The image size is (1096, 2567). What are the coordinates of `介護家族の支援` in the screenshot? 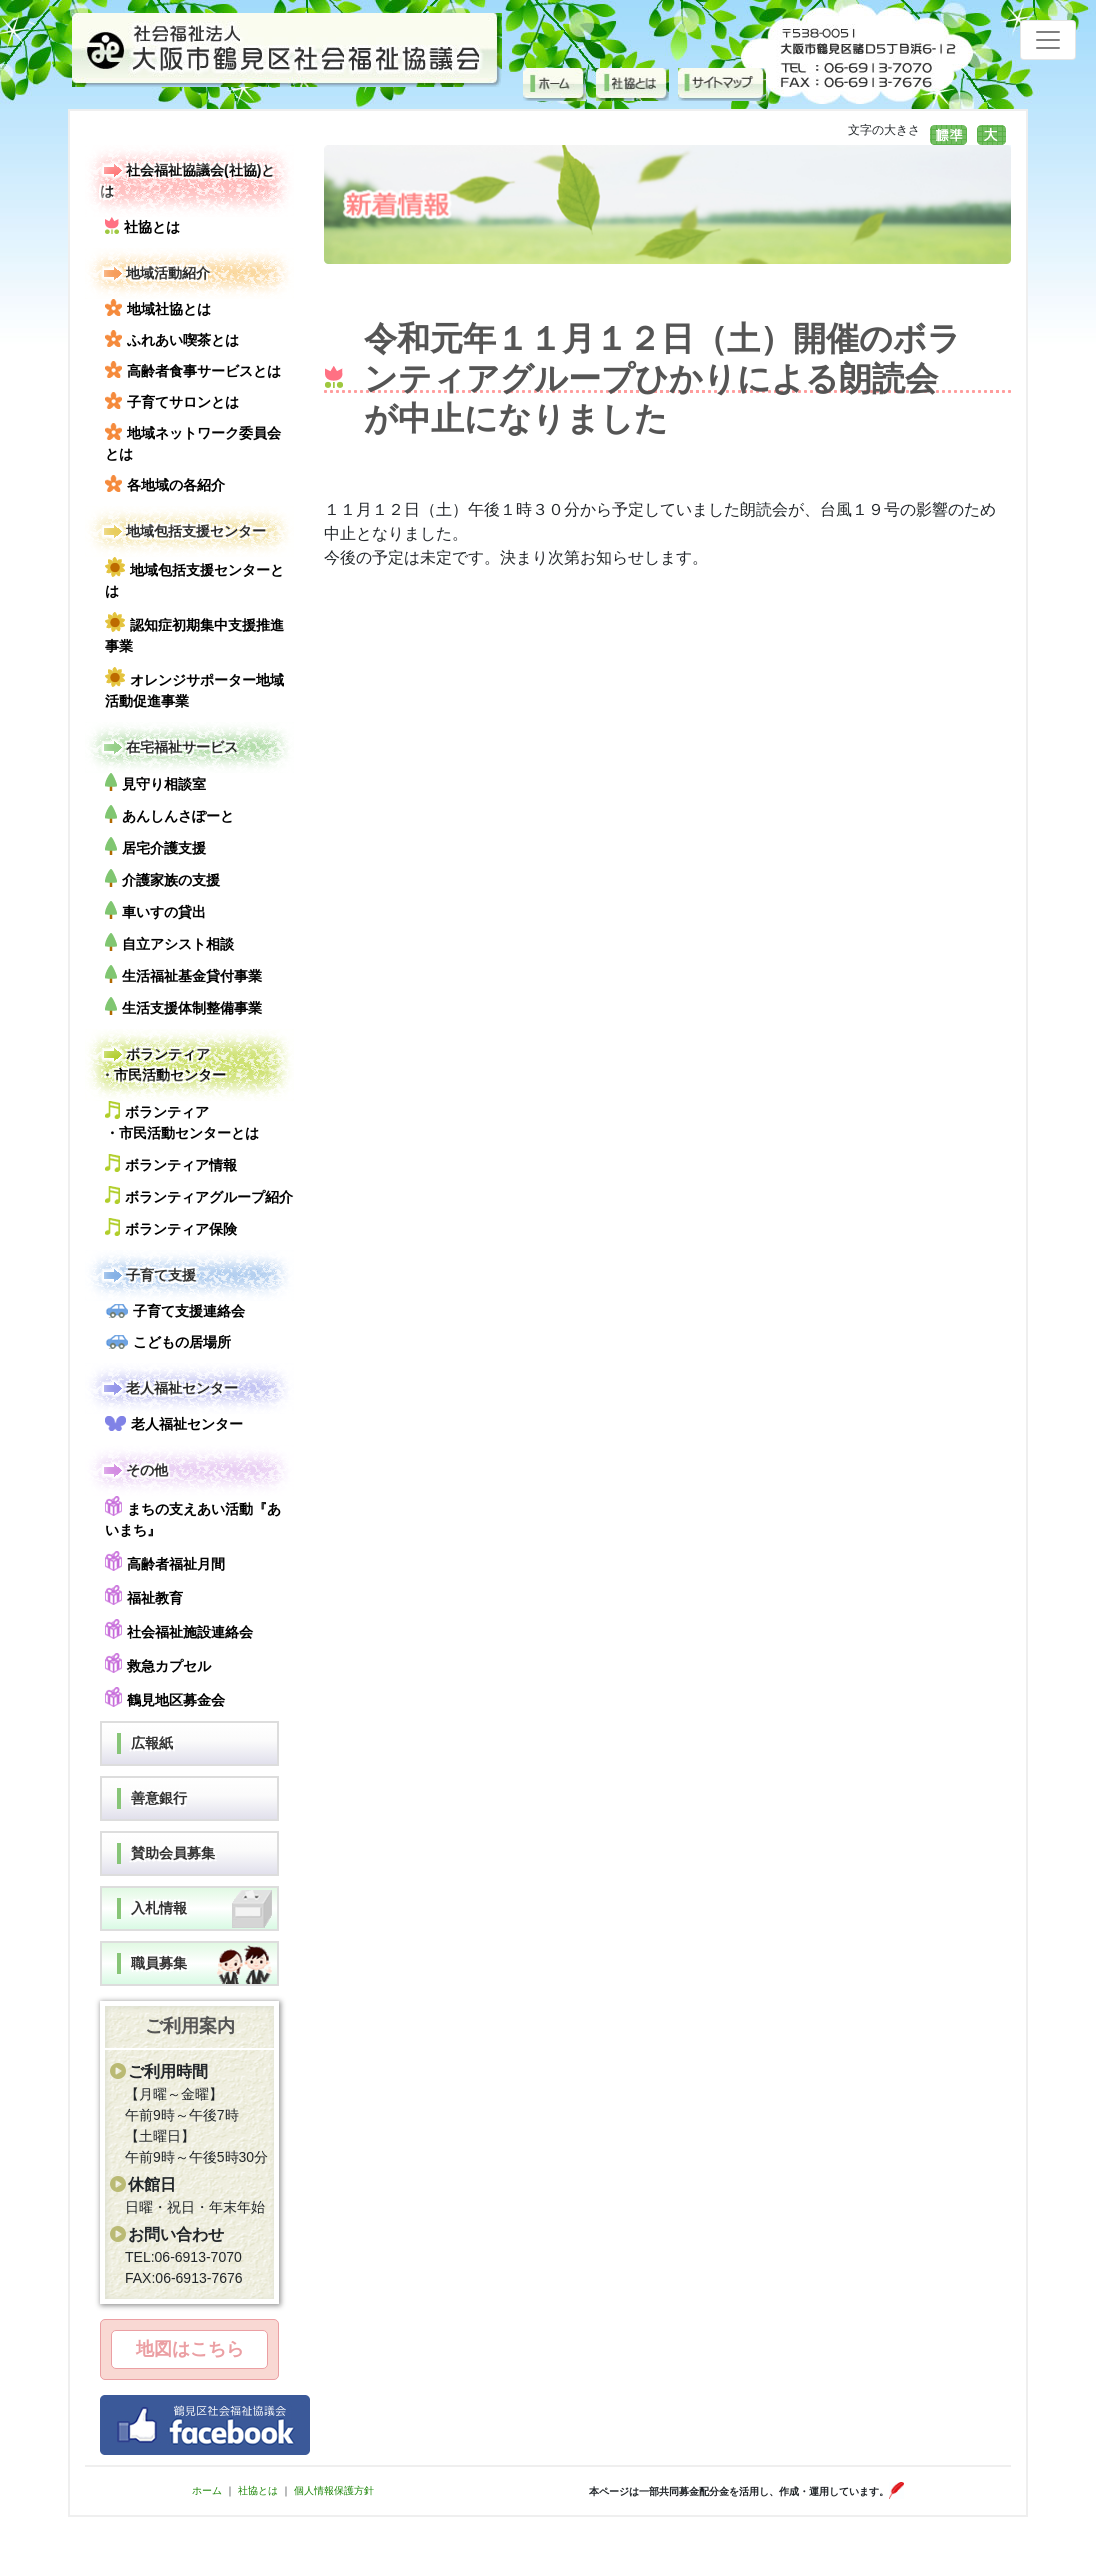 It's located at (162, 878).